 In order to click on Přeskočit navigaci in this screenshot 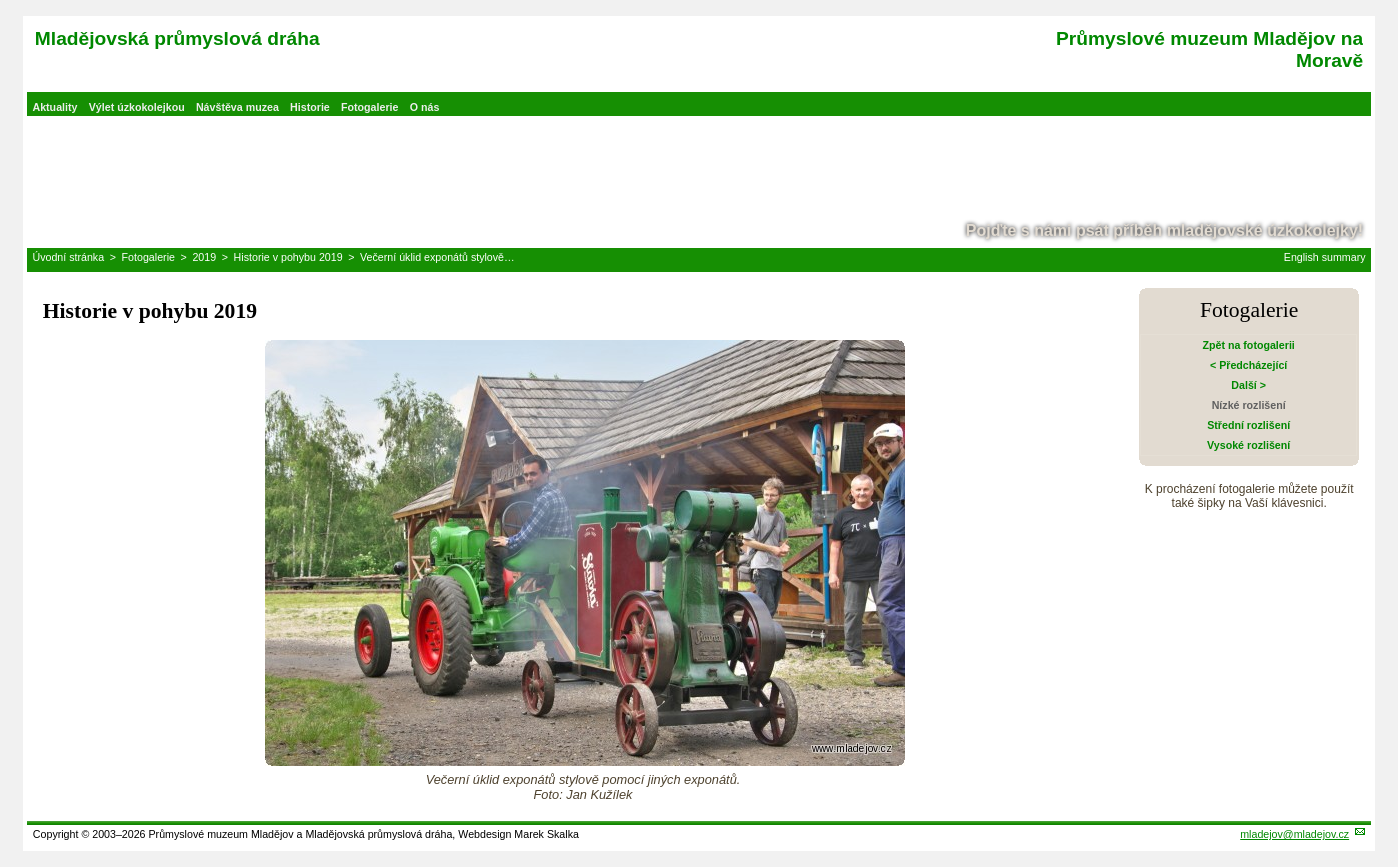, I will do `click(1, 1)`.